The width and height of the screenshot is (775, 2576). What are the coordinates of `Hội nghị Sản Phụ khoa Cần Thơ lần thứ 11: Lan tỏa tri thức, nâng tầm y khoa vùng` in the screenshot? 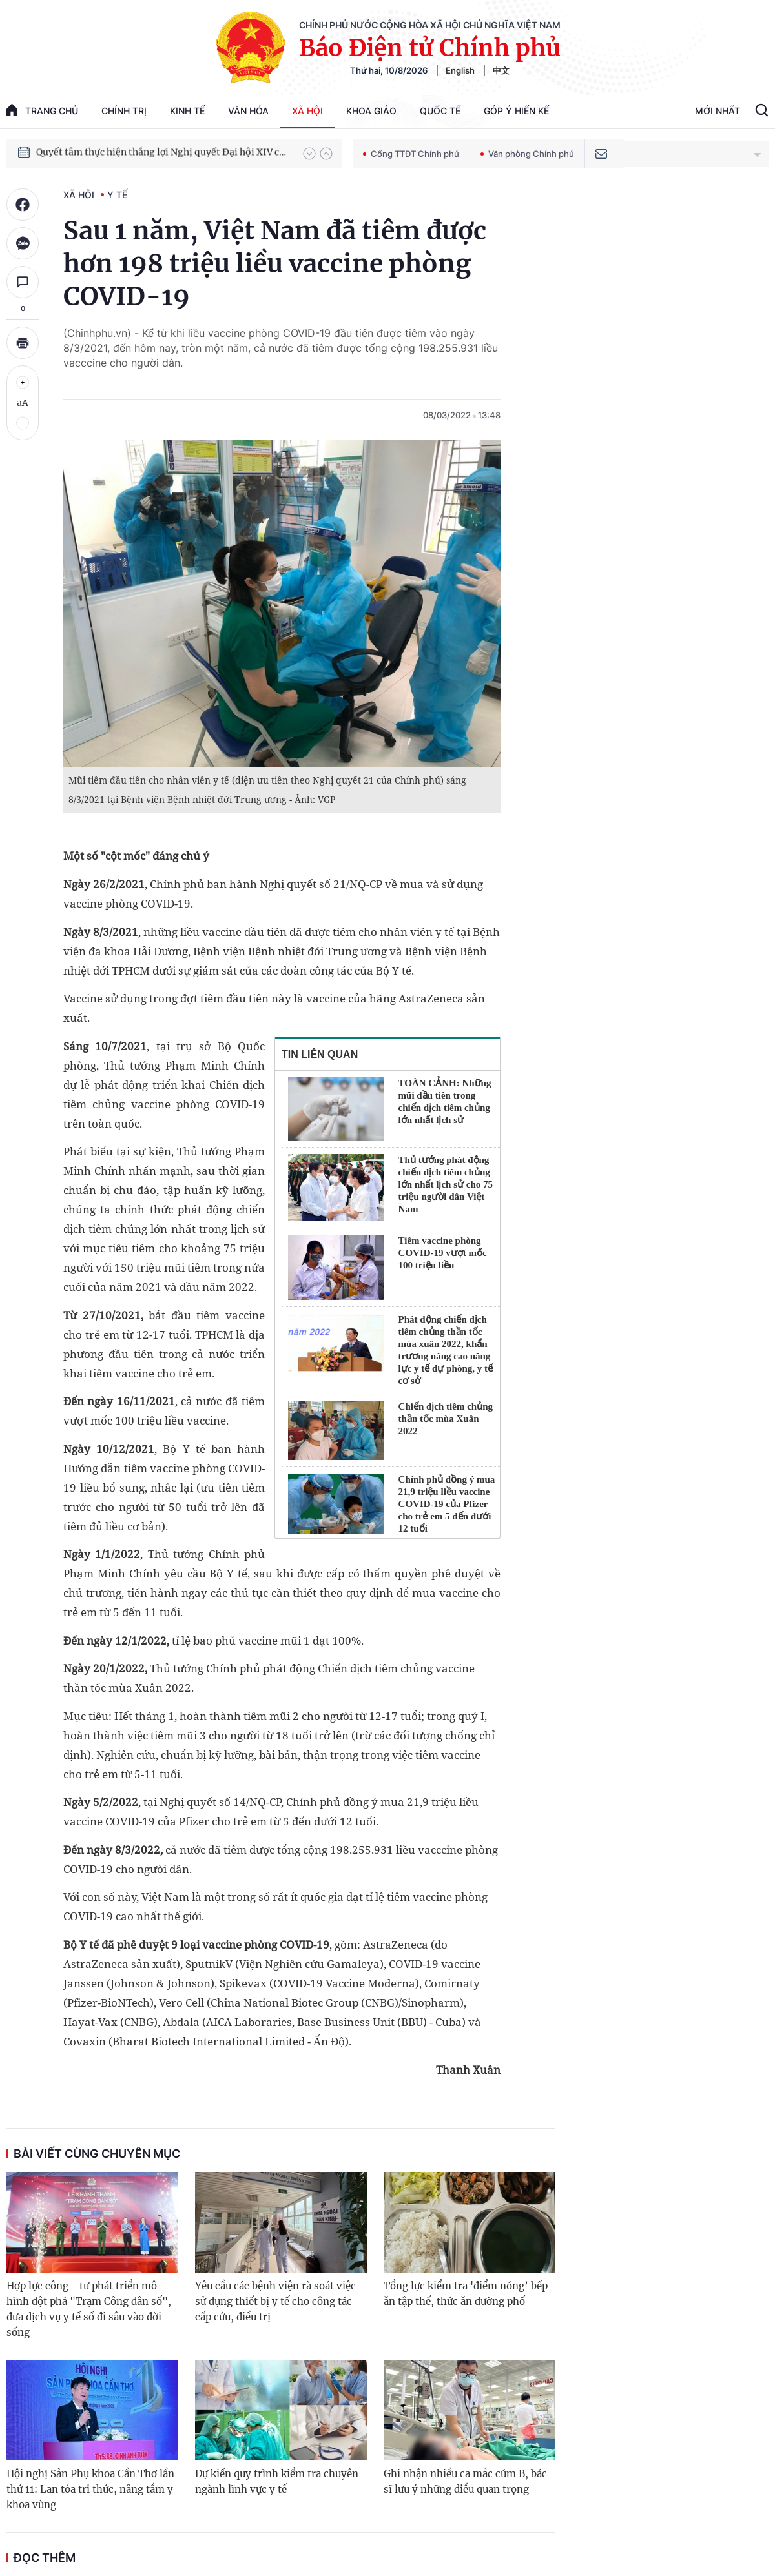 It's located at (90, 2489).